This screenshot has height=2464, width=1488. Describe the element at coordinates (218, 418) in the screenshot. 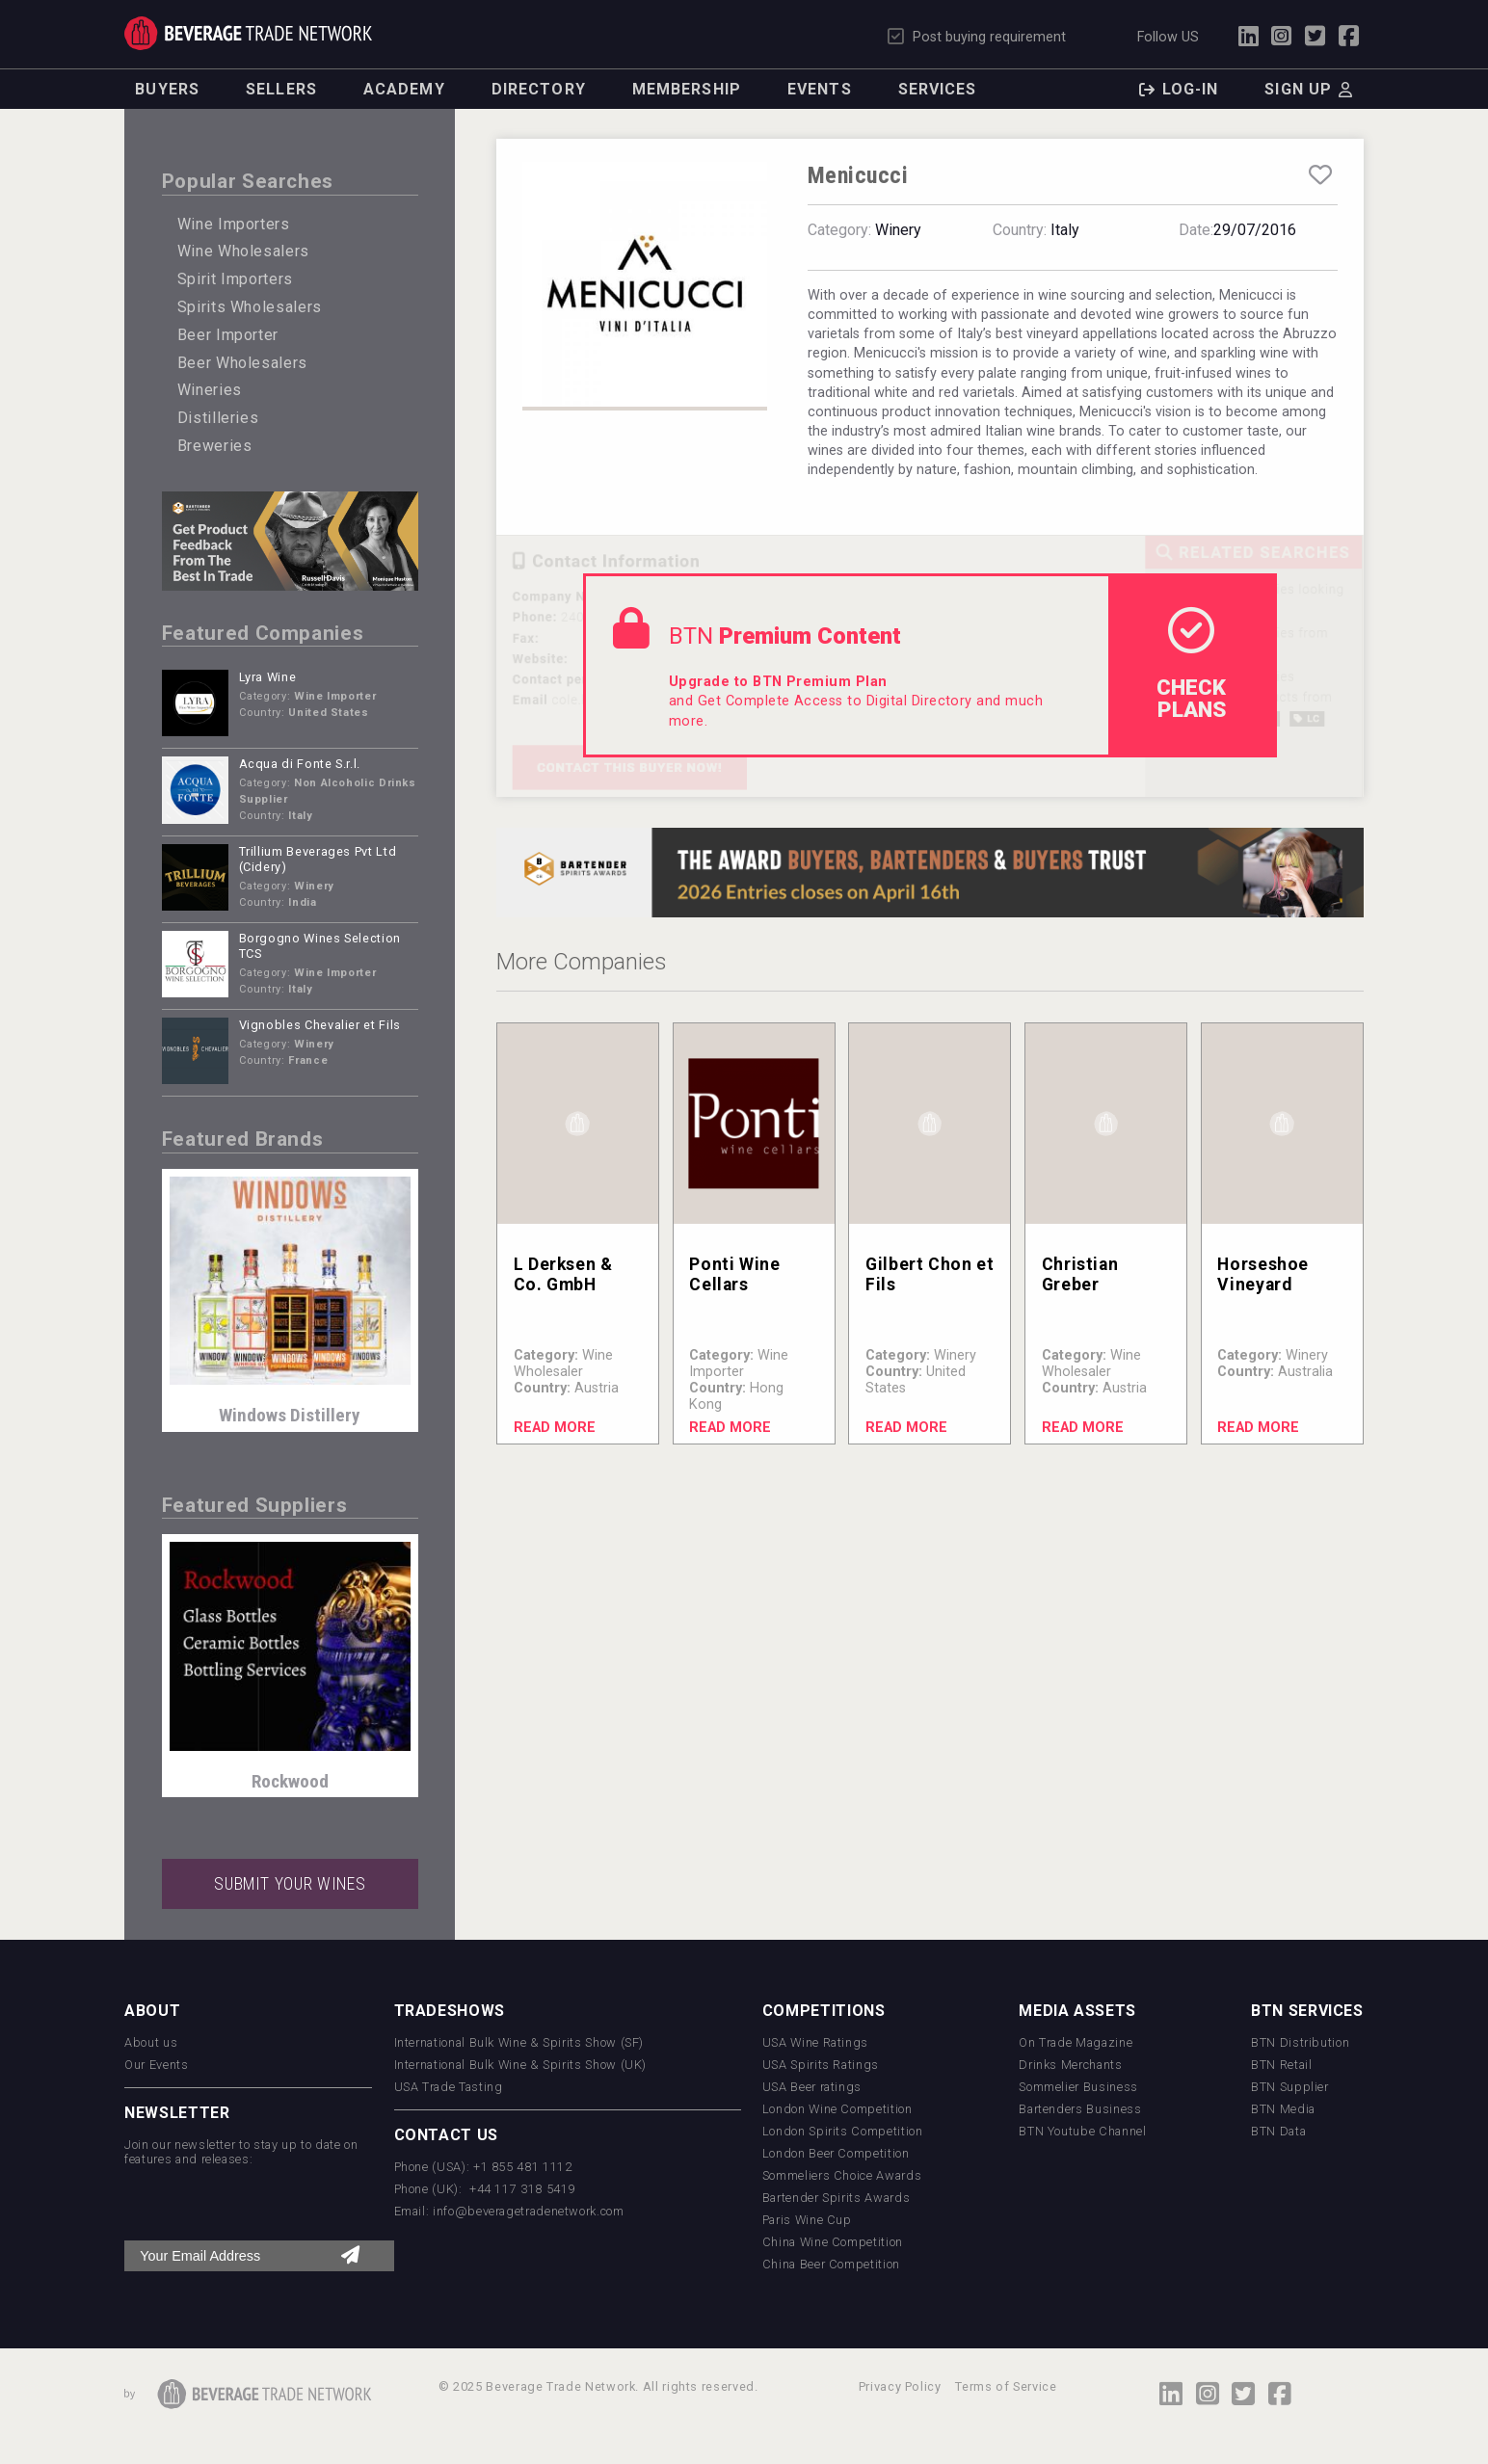

I see `Distilleries` at that location.